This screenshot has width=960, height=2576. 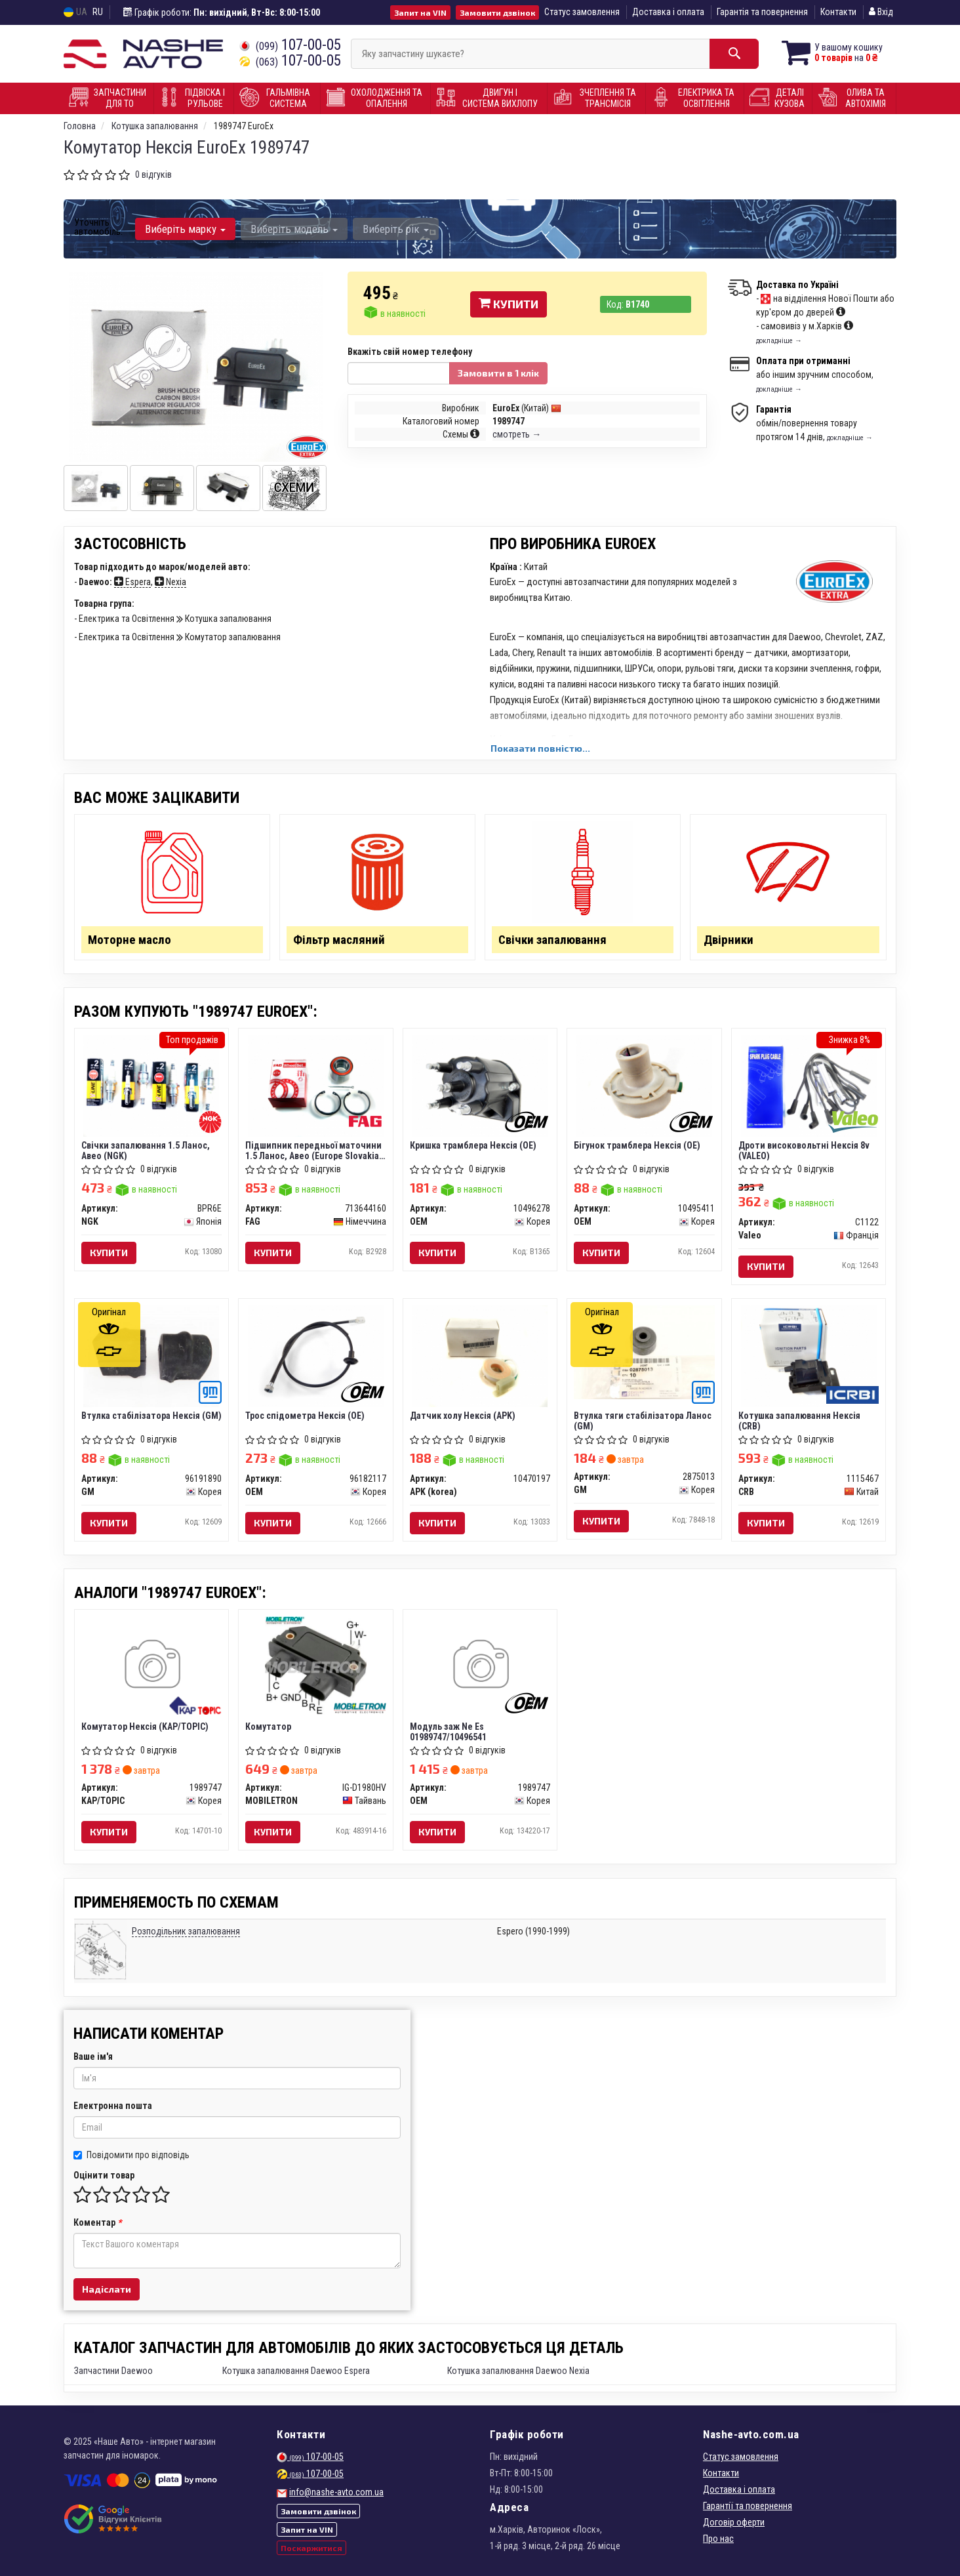 What do you see at coordinates (151, 1085) in the screenshot?
I see `[Свічки запалювання 1.5 Ланос, Авео NGK BPR6E]` at bounding box center [151, 1085].